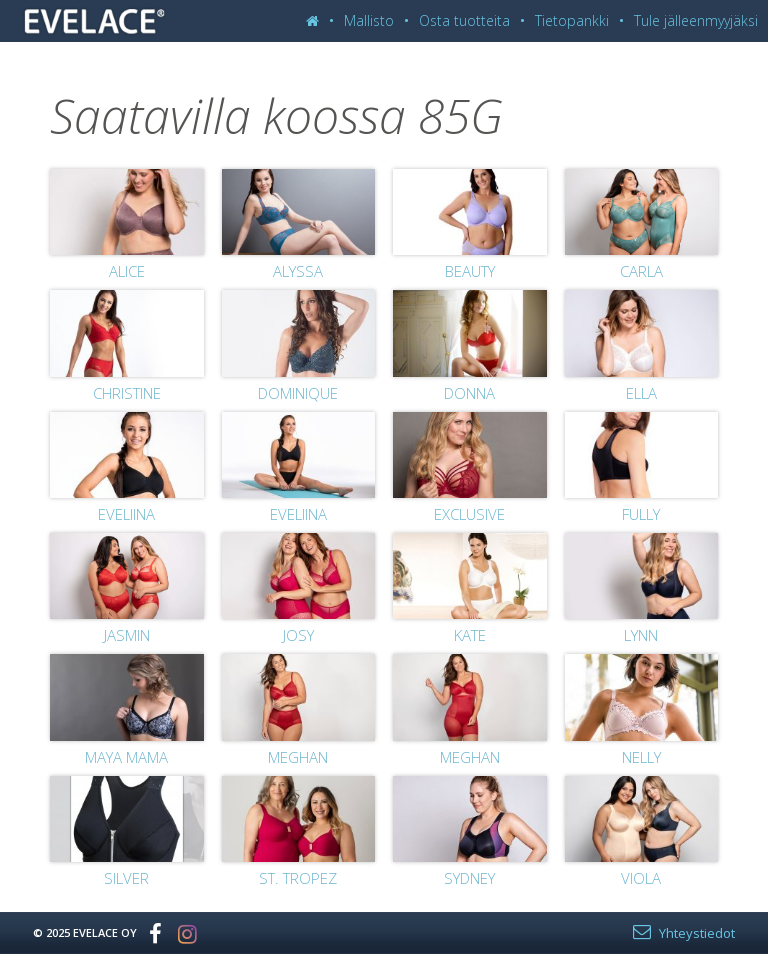 This screenshot has height=954, width=768. Describe the element at coordinates (641, 757) in the screenshot. I see `Nelly` at that location.